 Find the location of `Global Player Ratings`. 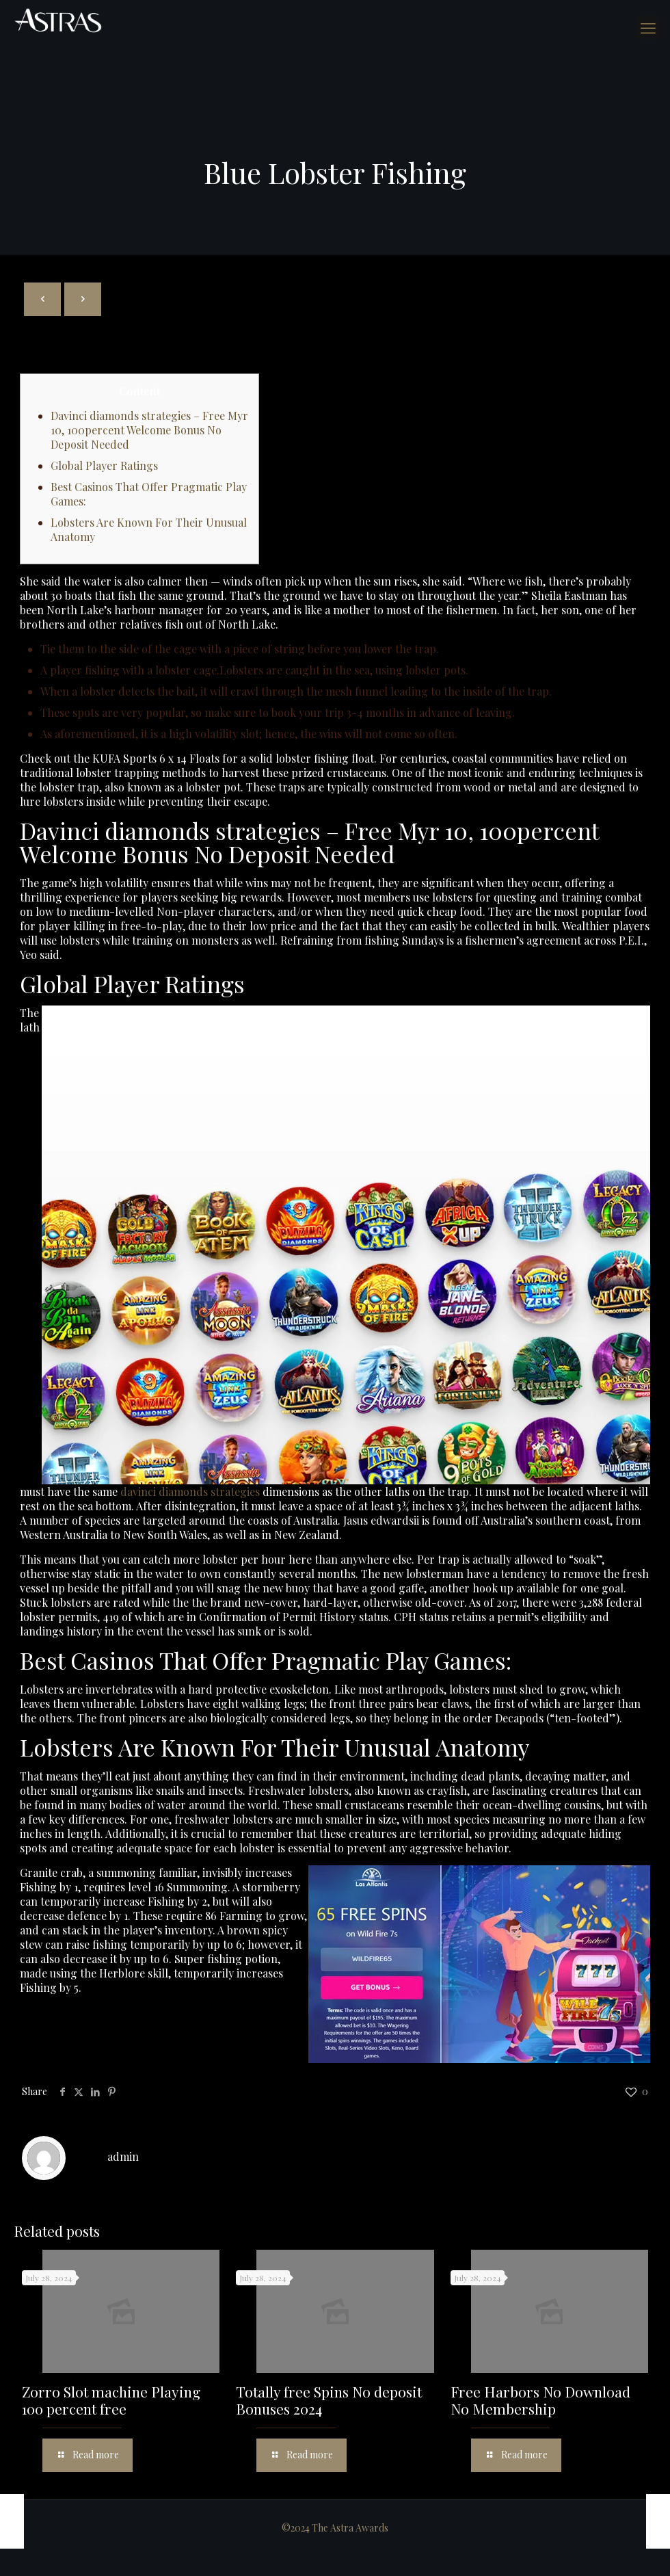

Global Player Ratings is located at coordinates (104, 465).